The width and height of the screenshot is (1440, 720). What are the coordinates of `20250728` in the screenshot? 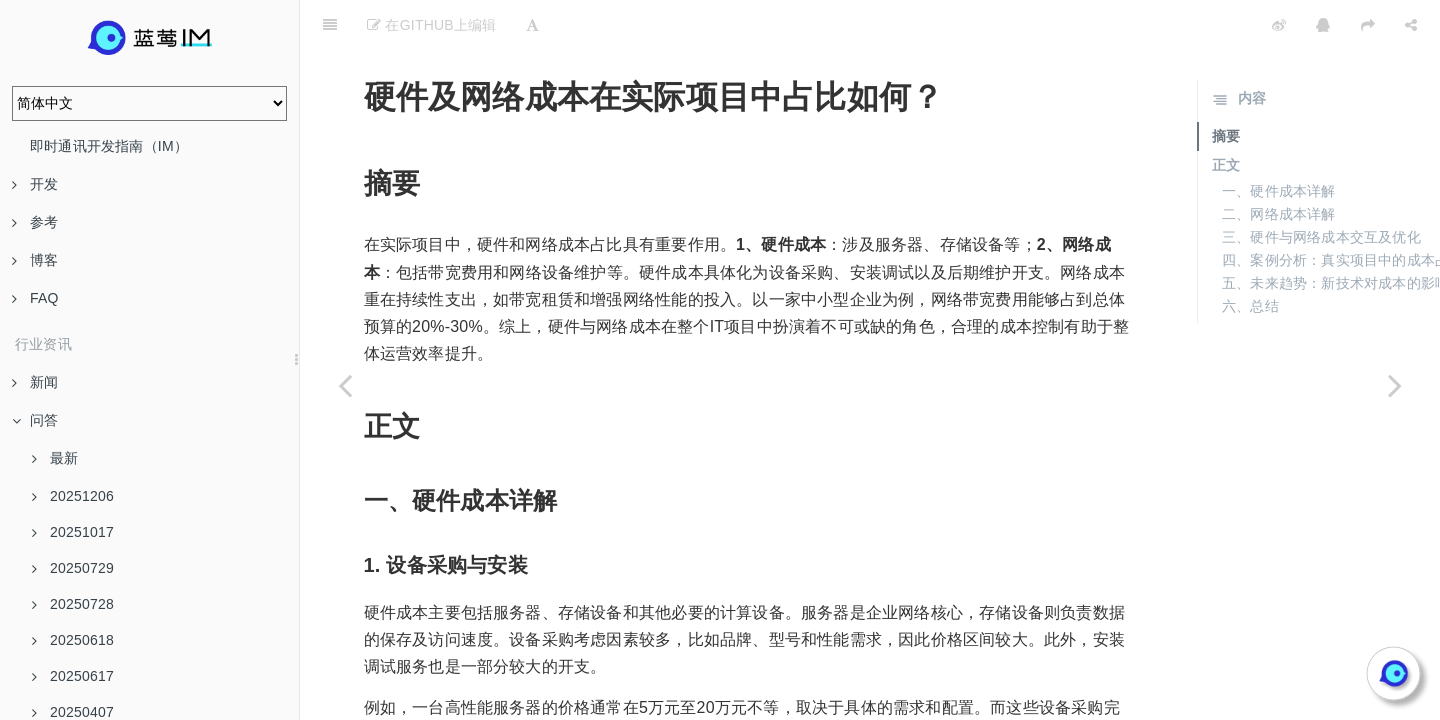 It's located at (73, 604).